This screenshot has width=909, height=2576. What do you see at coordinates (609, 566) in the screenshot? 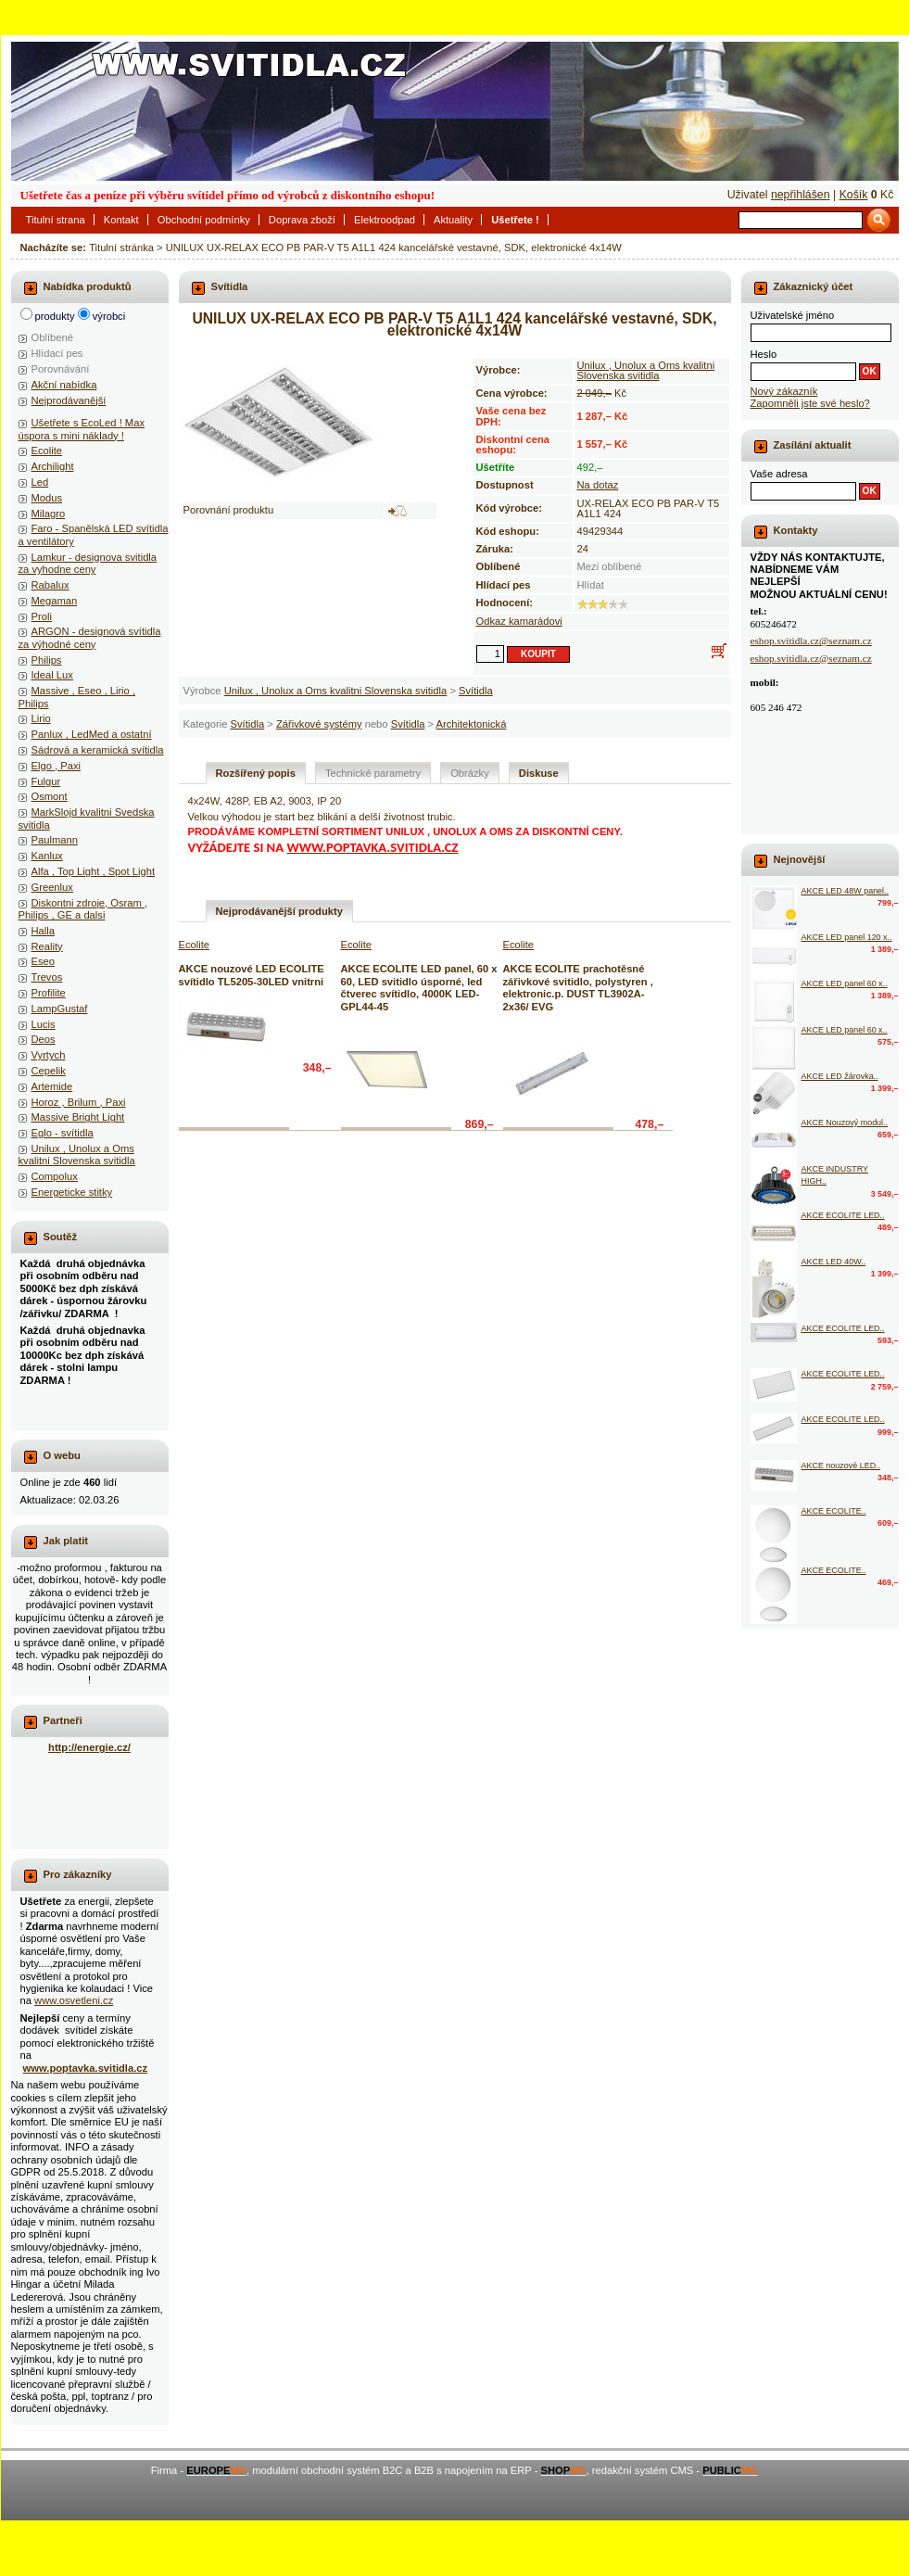
I see `Mezi oblíbené` at bounding box center [609, 566].